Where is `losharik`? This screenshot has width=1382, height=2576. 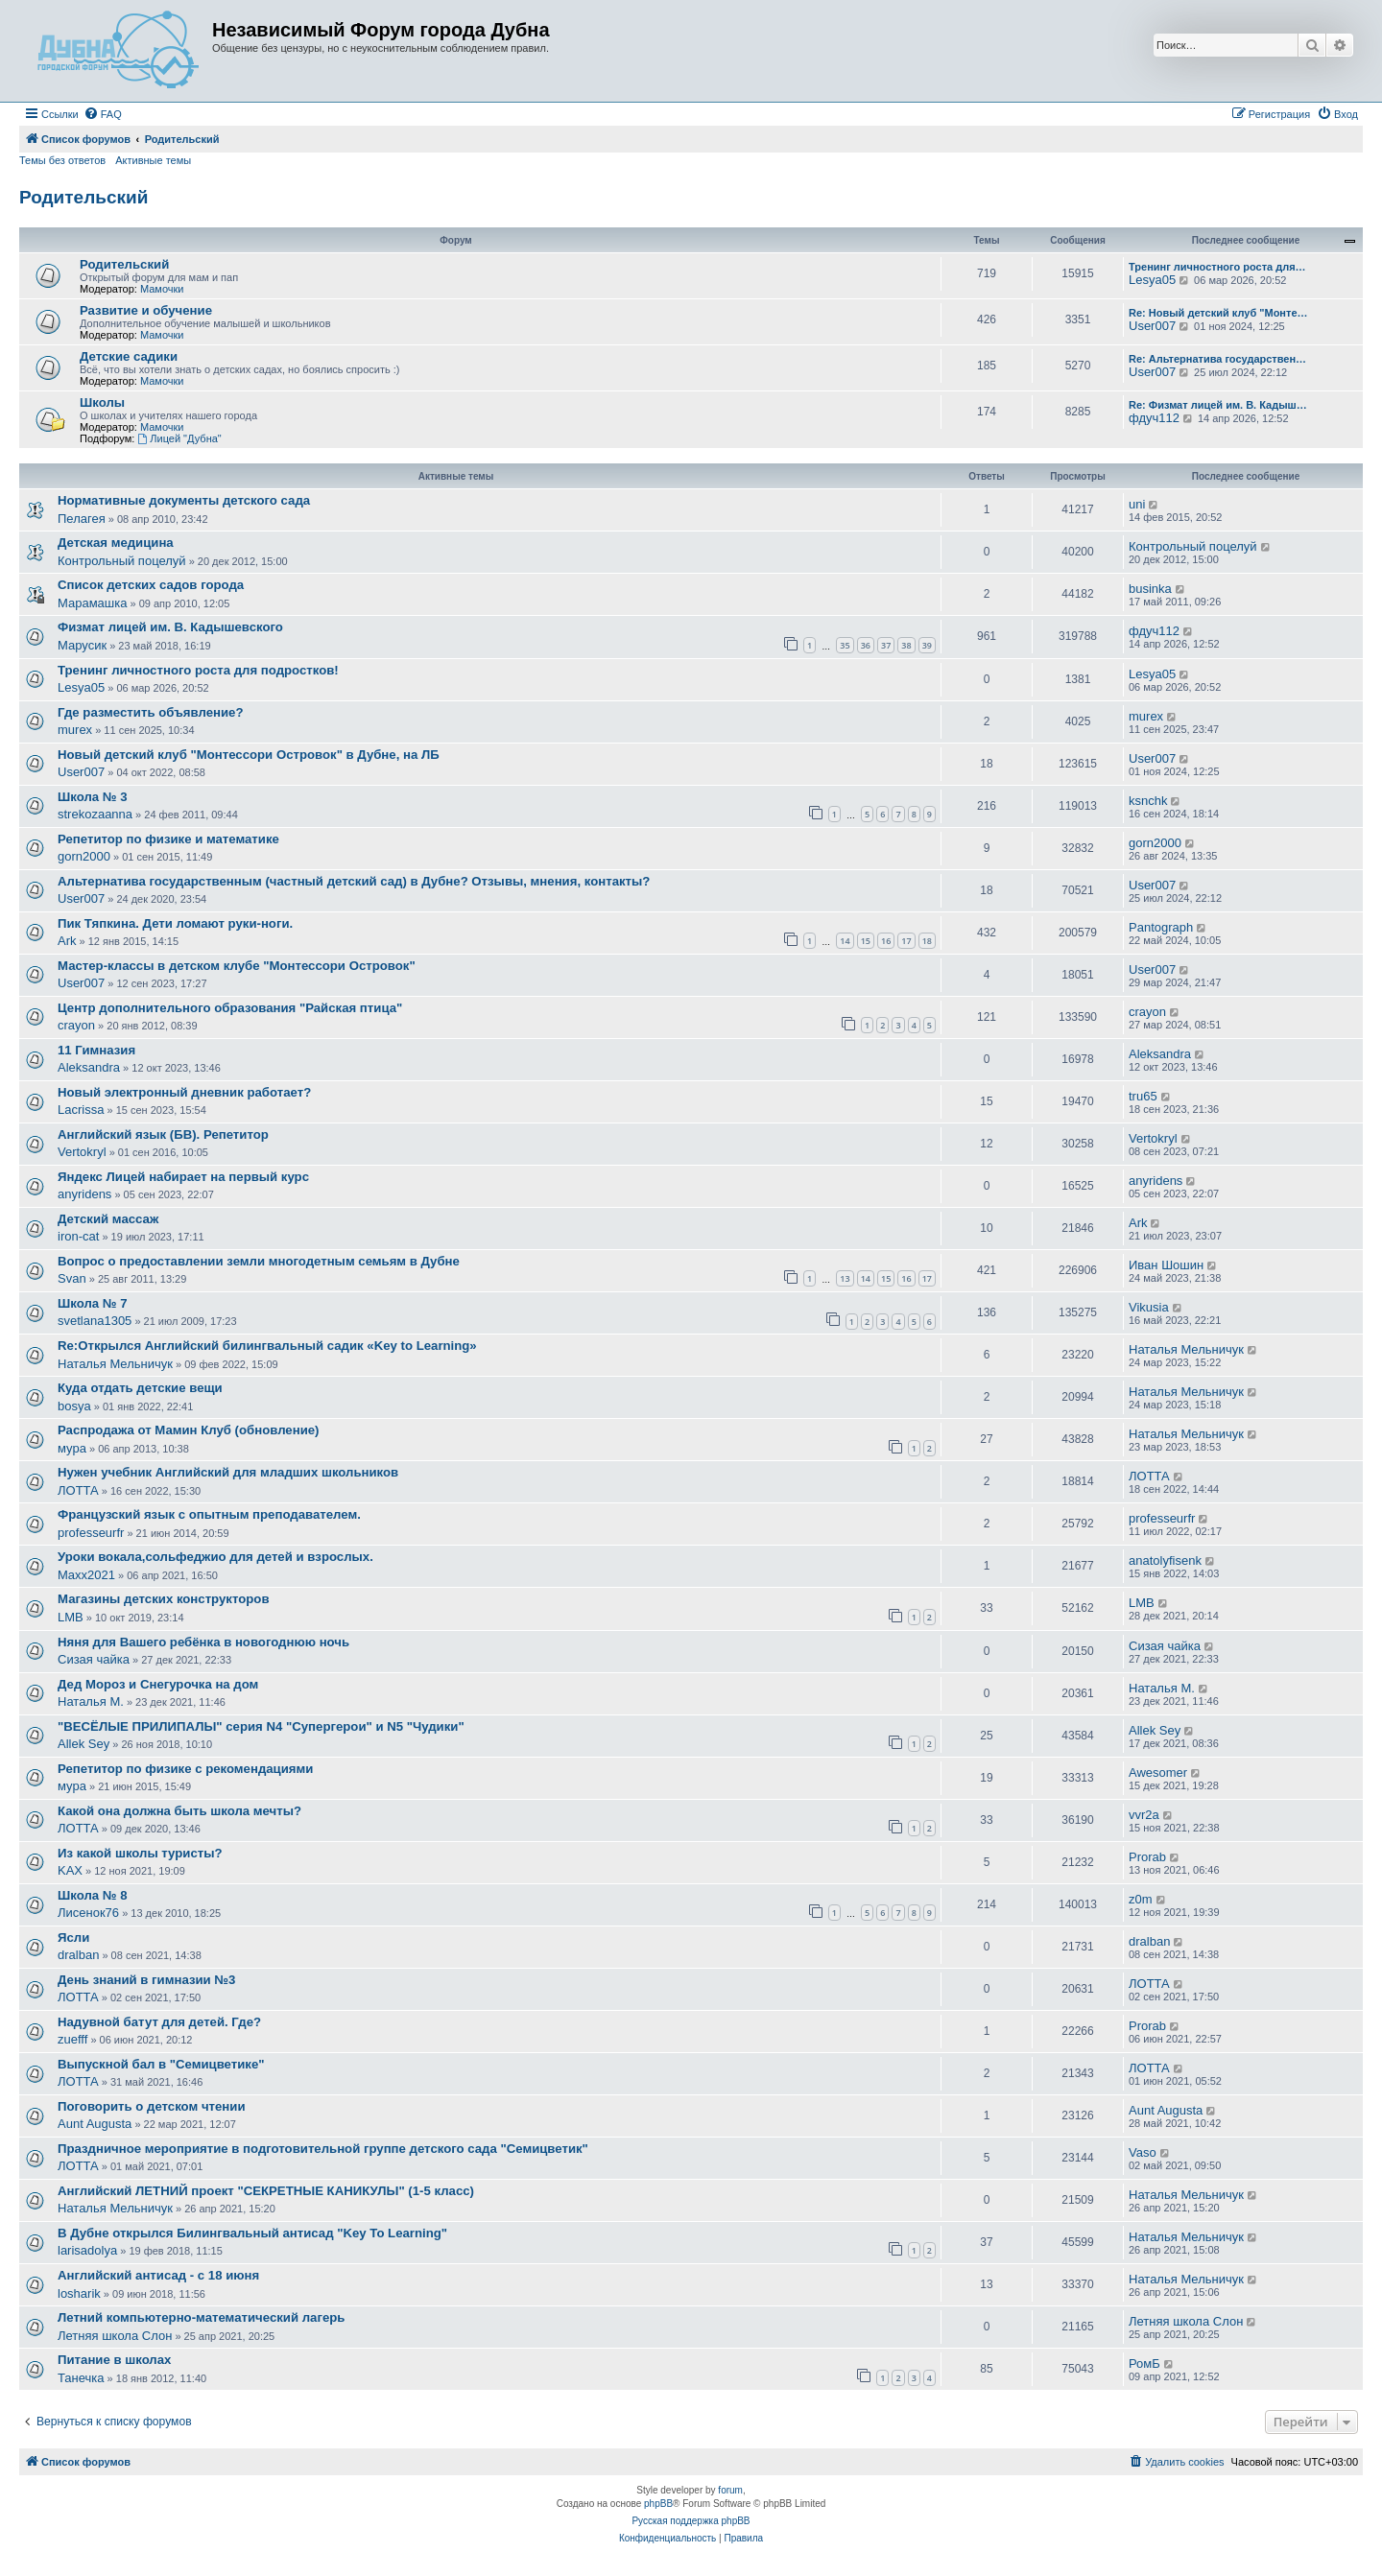
losharik is located at coordinates (79, 2293).